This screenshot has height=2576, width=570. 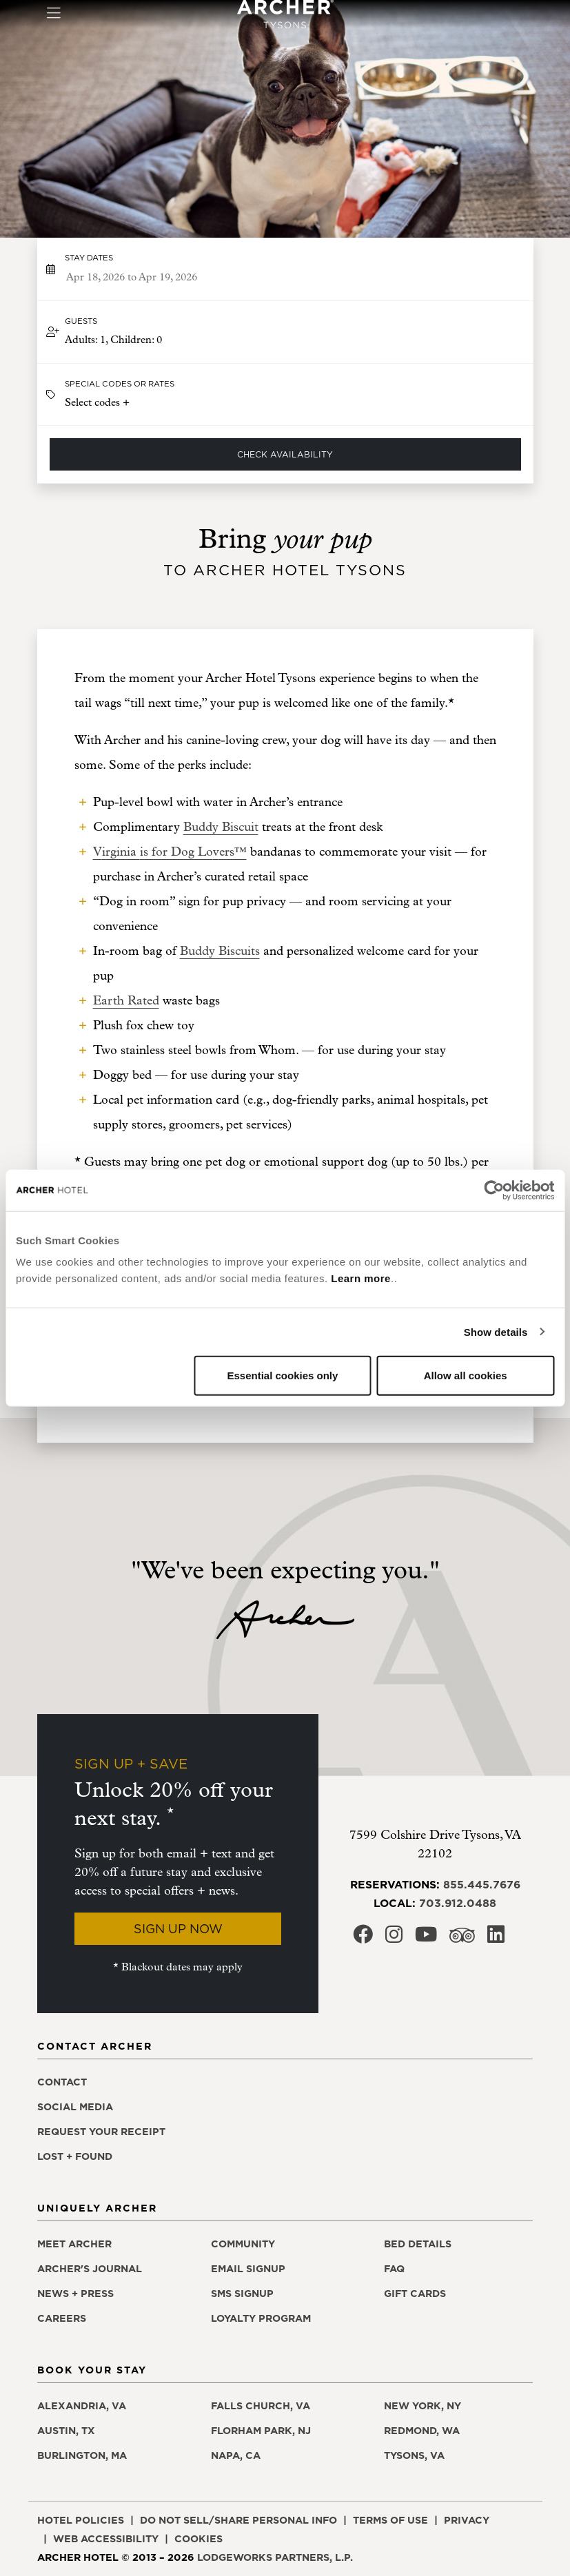 I want to click on Privacy, so click(x=466, y=2520).